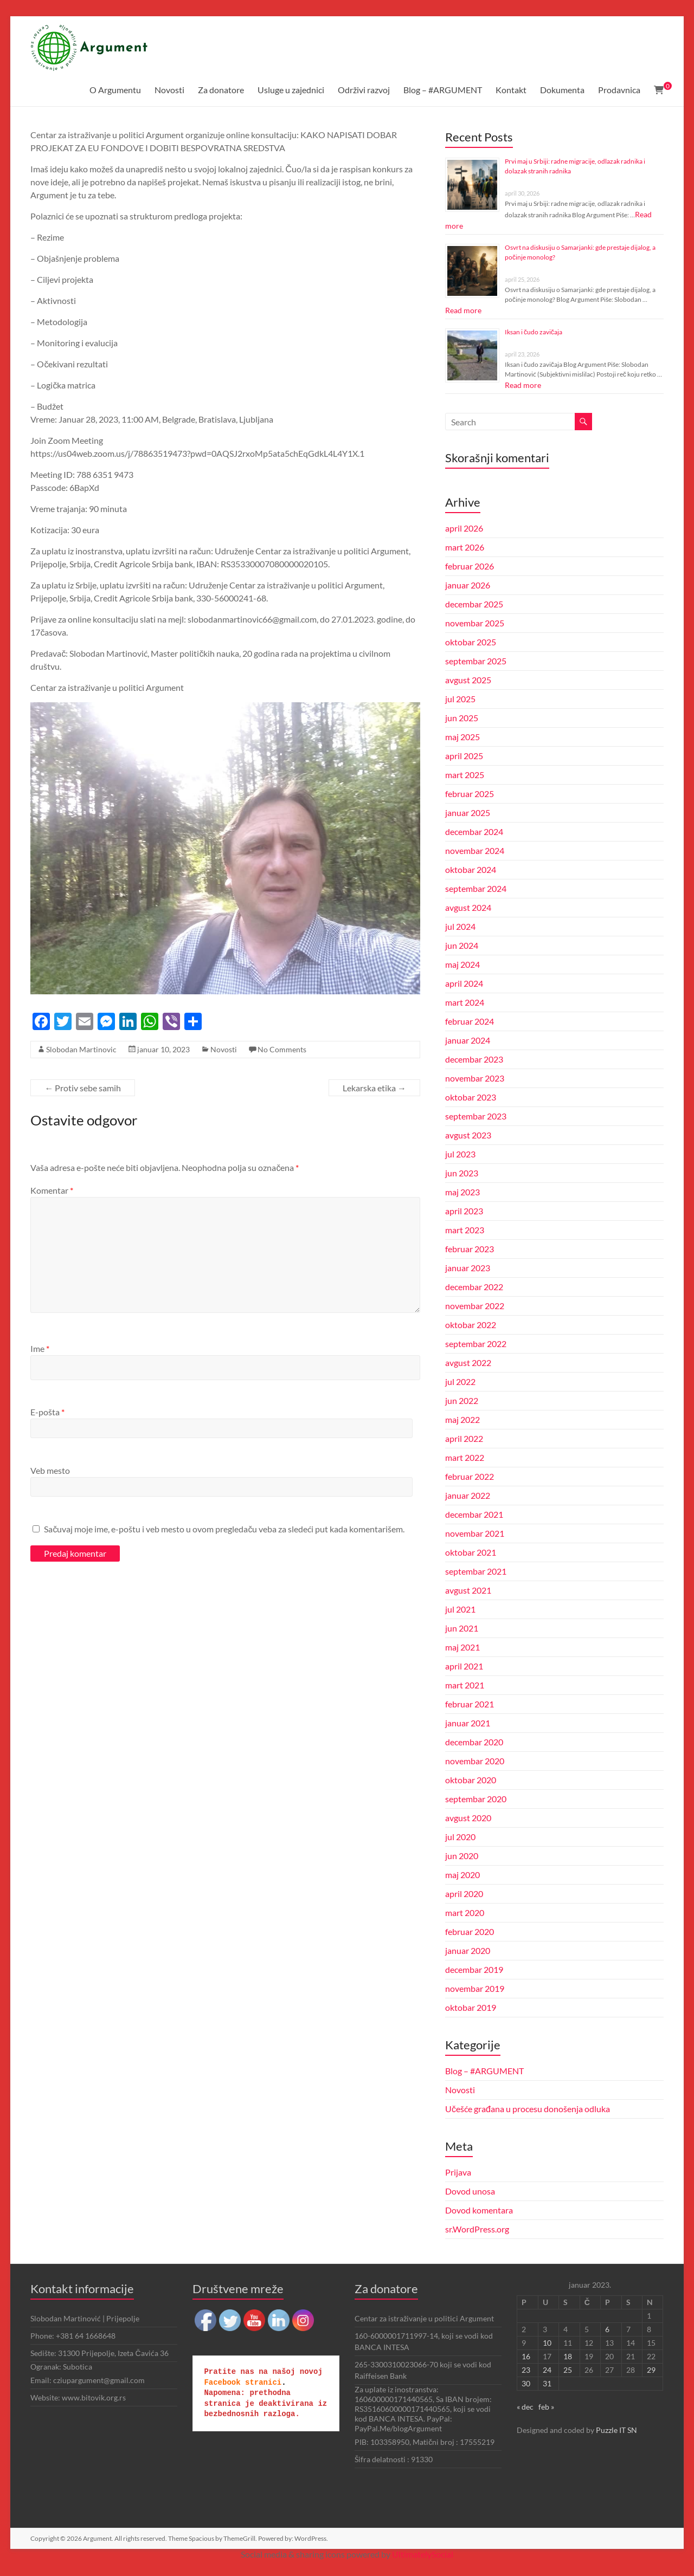  Describe the element at coordinates (470, 1097) in the screenshot. I see `oktobar 2023` at that location.